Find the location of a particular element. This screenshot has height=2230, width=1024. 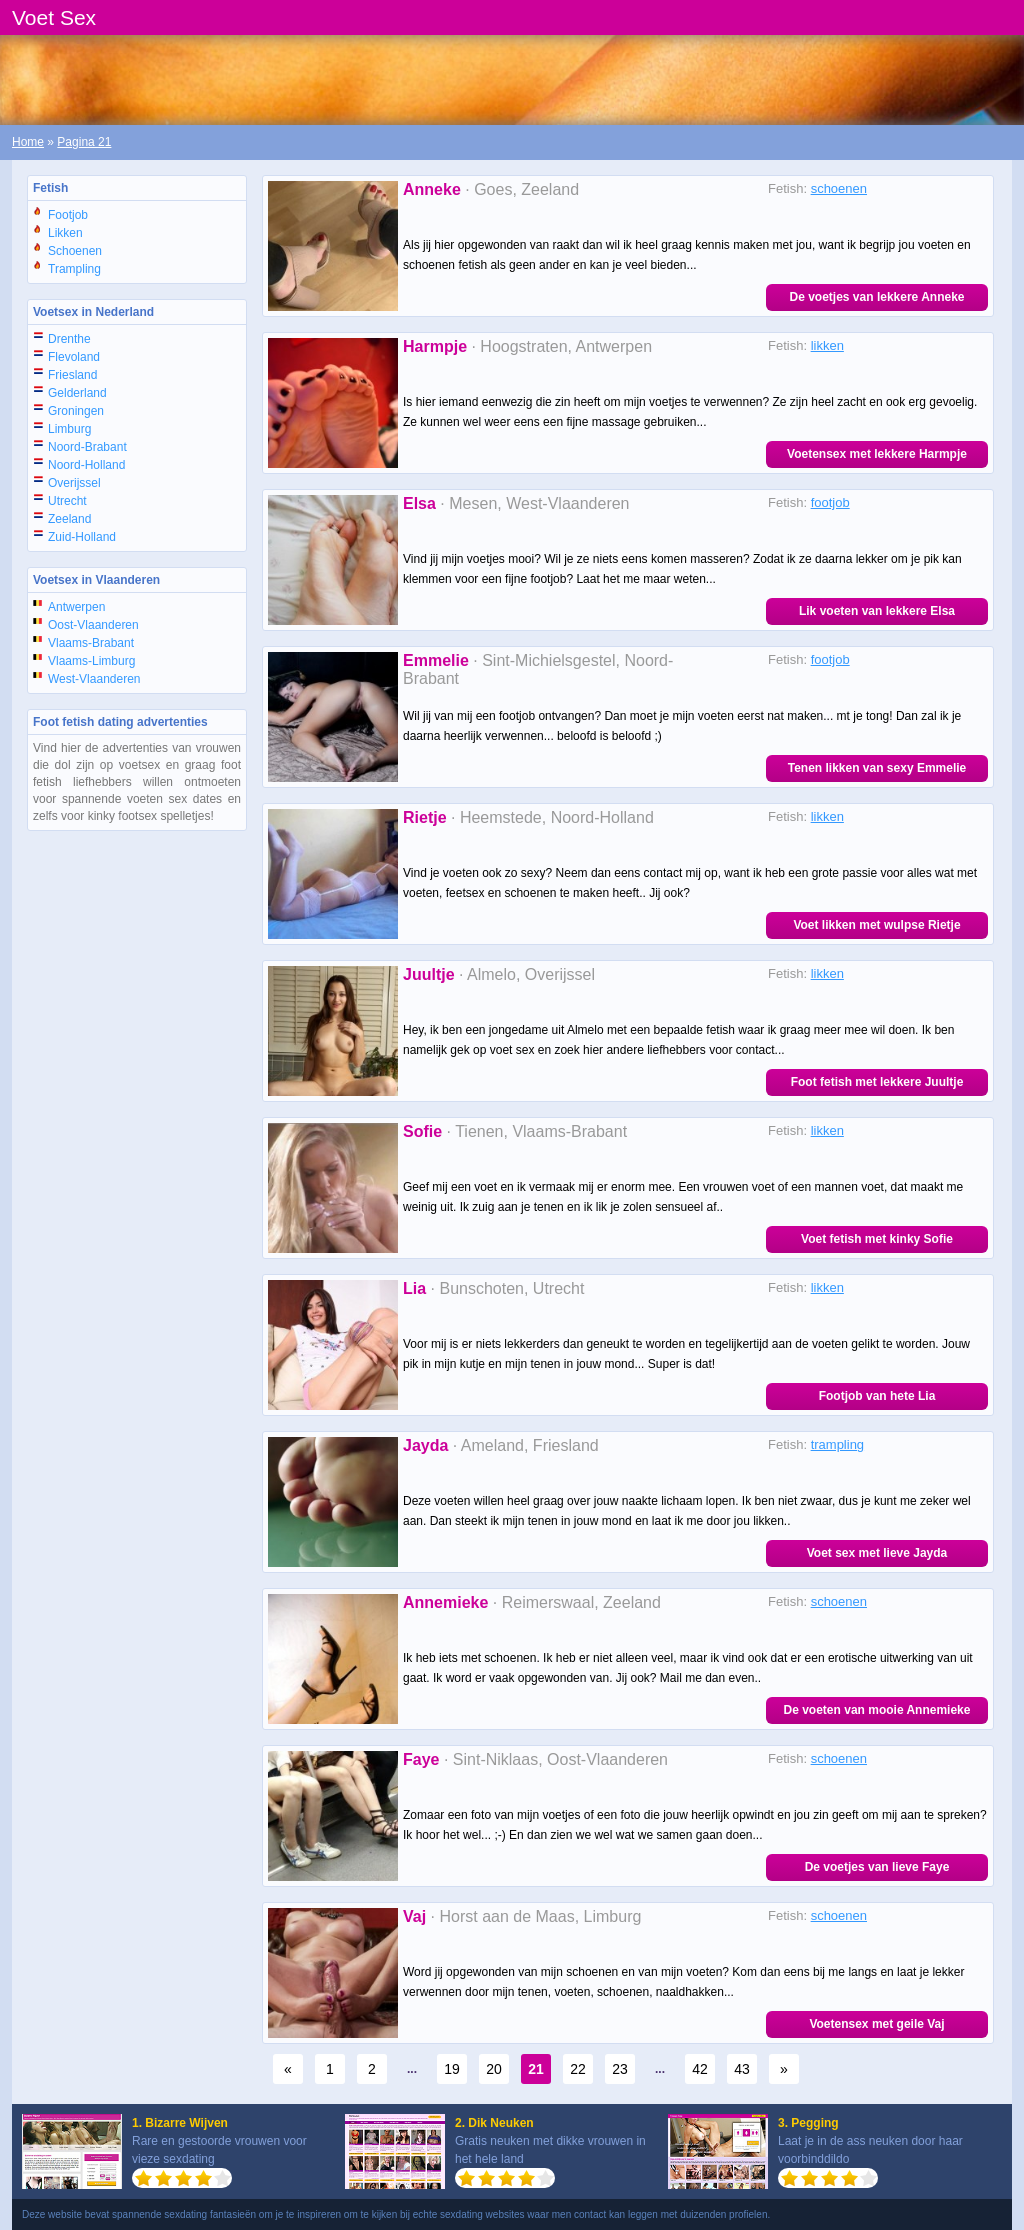

Voet sex met lieve Jayda is located at coordinates (877, 1553).